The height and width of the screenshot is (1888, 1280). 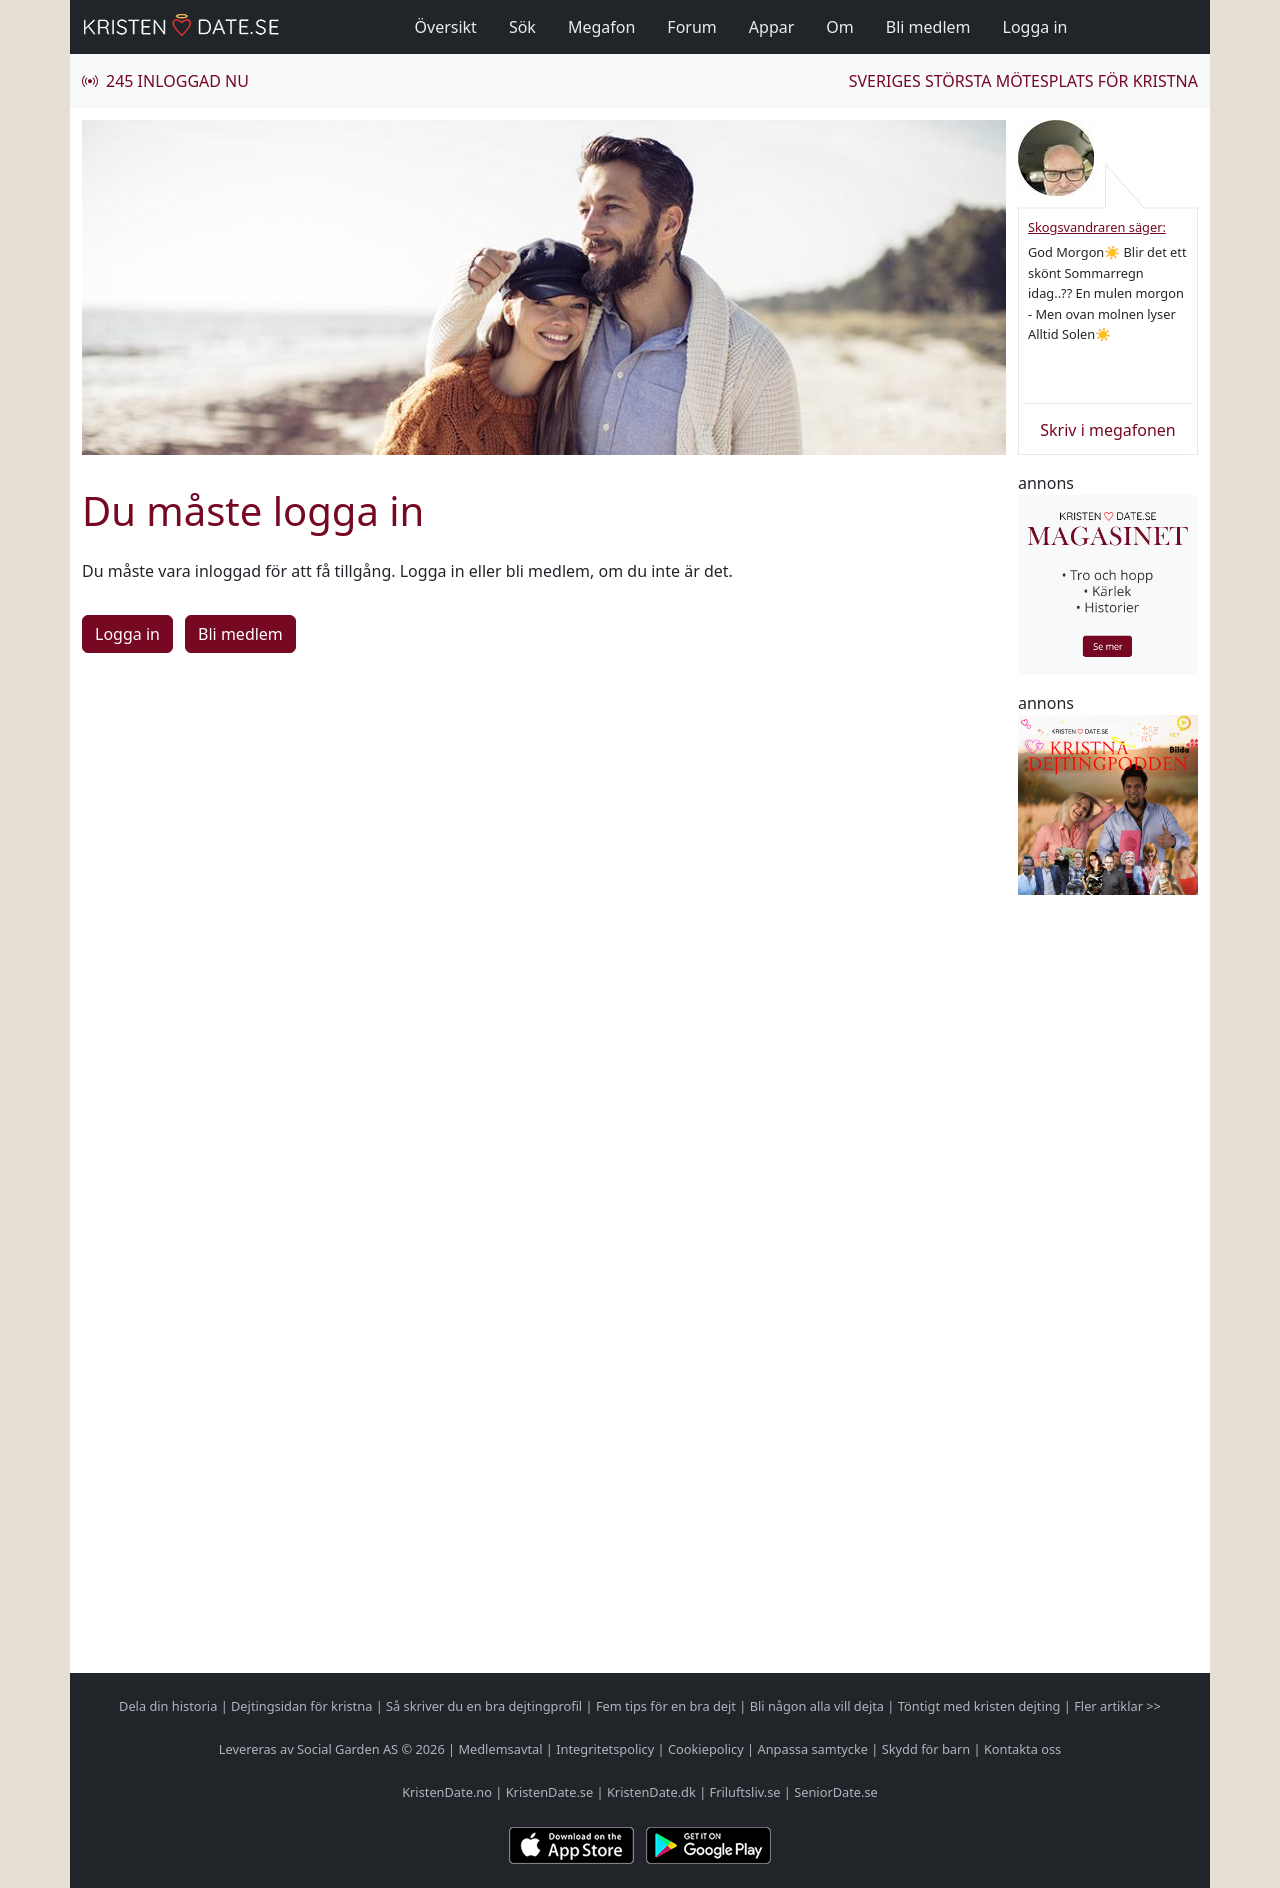 I want to click on KristenDate.se, so click(x=550, y=1792).